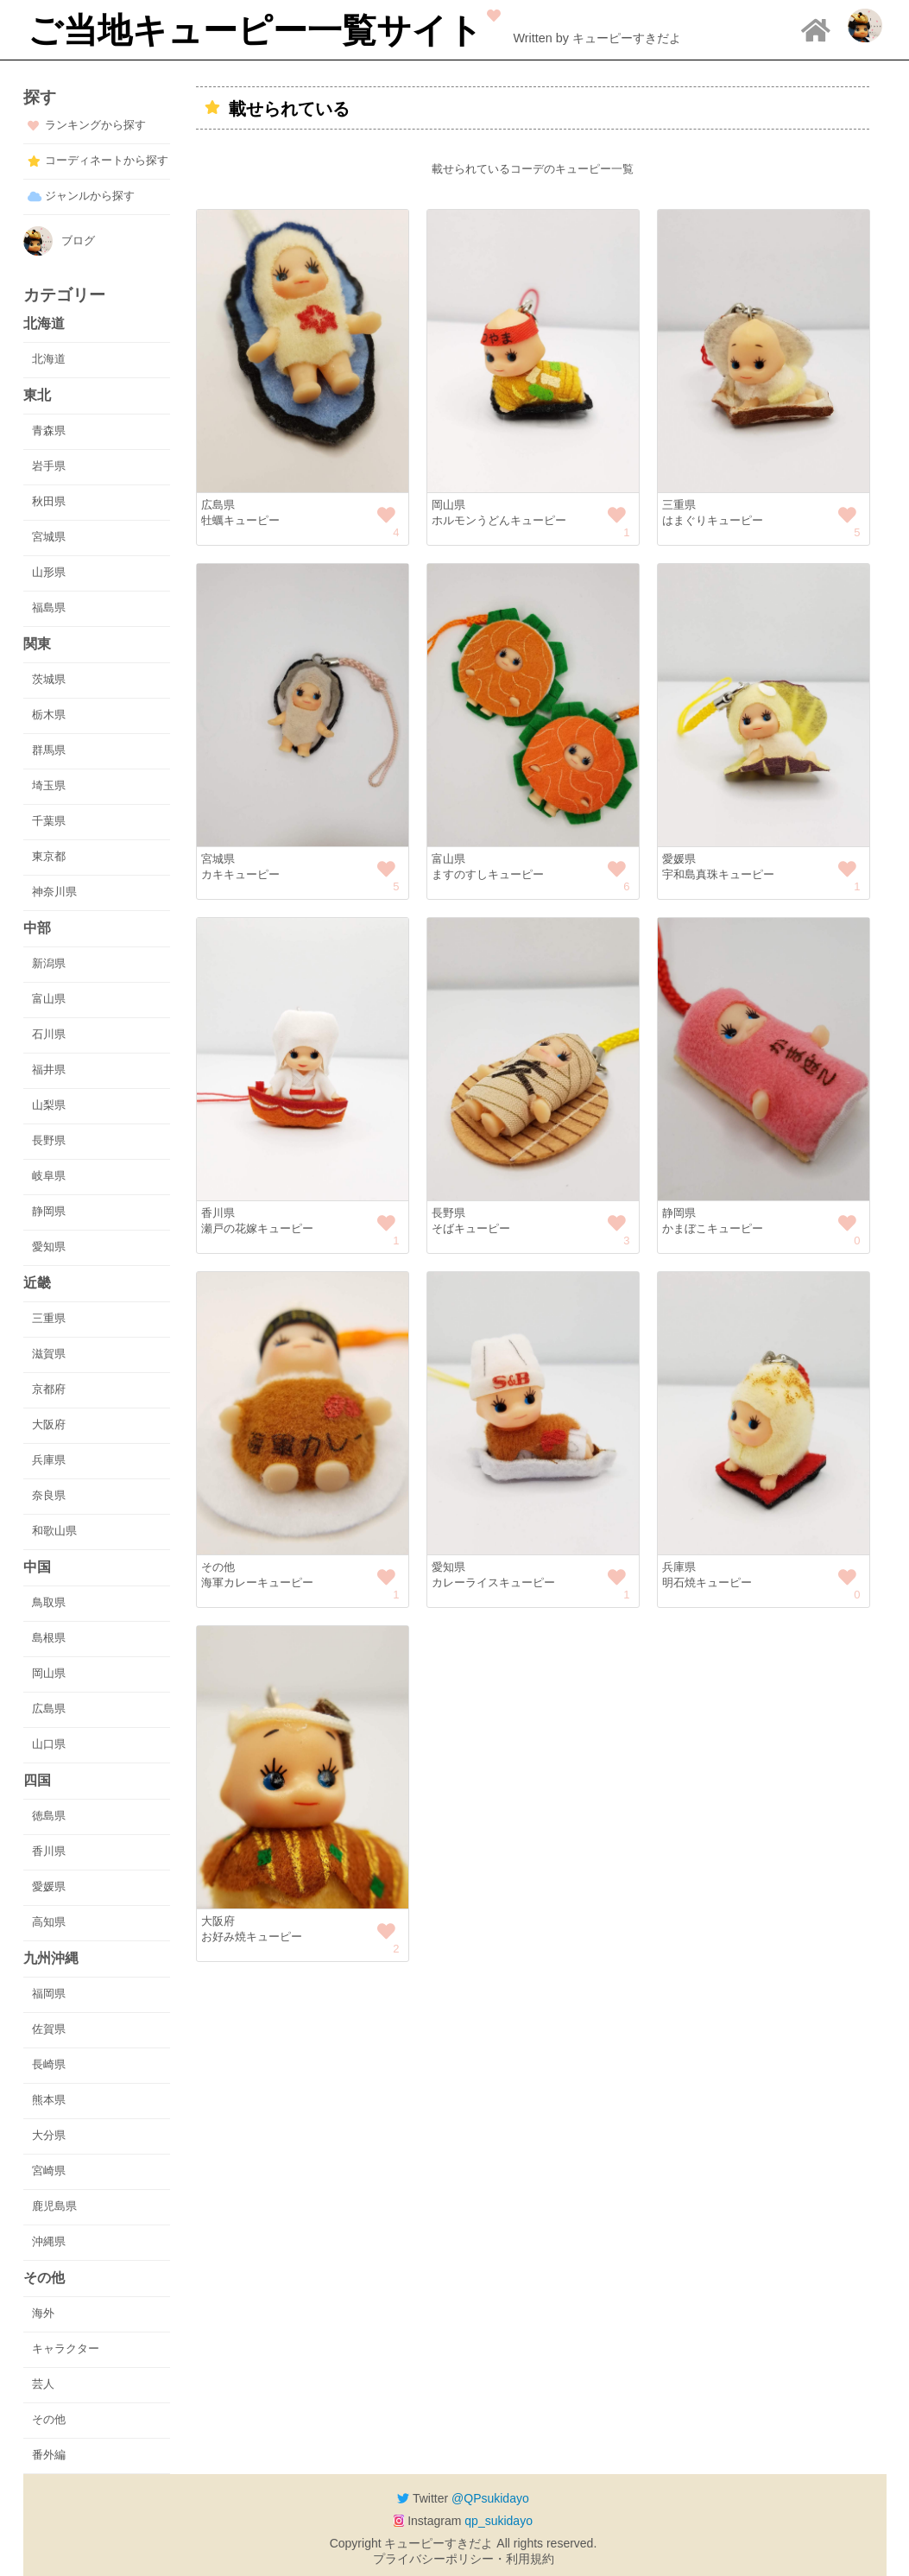 This screenshot has height=2576, width=909. Describe the element at coordinates (49, 1602) in the screenshot. I see `鳥取県` at that location.